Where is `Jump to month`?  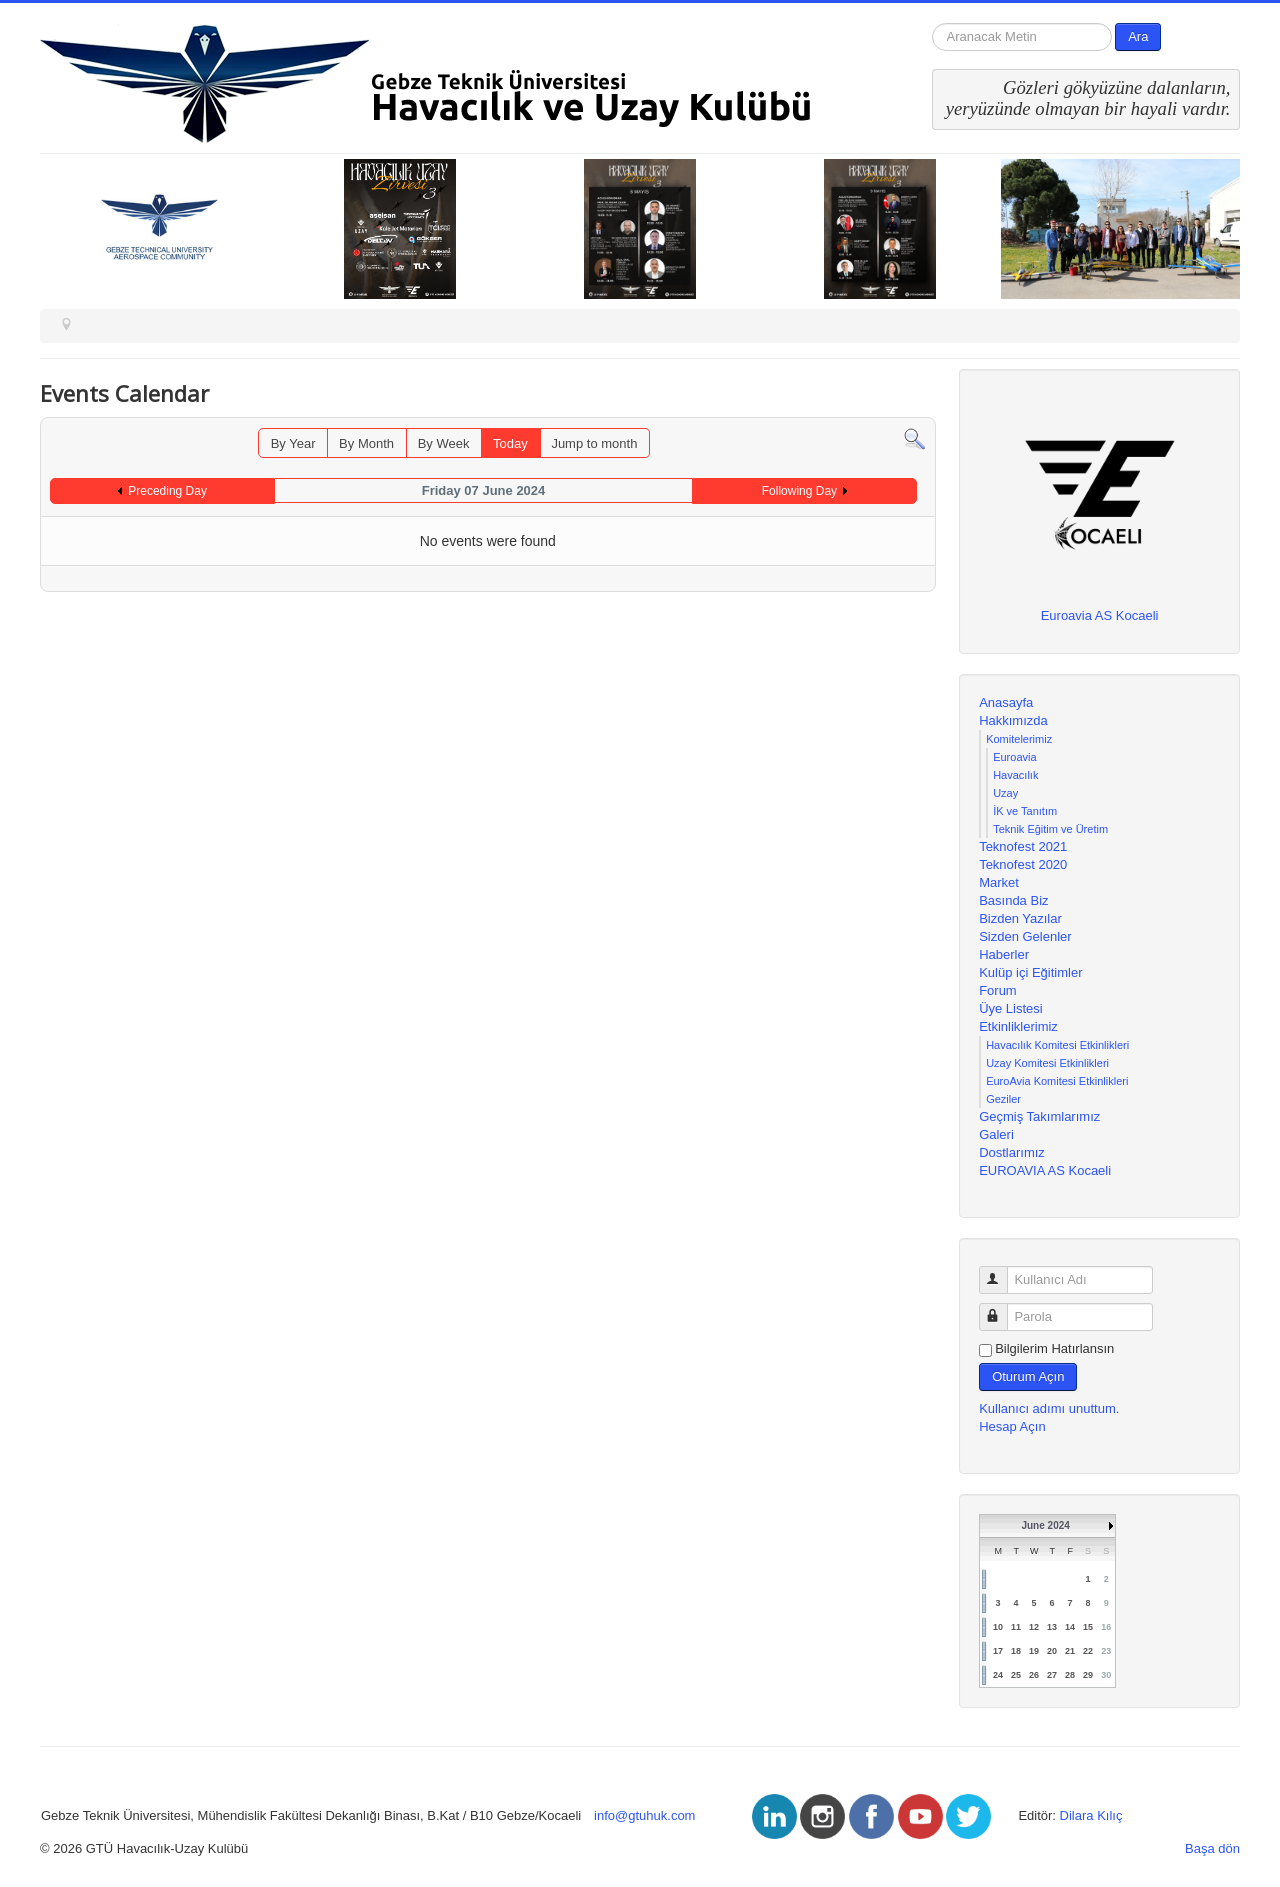 Jump to month is located at coordinates (594, 443).